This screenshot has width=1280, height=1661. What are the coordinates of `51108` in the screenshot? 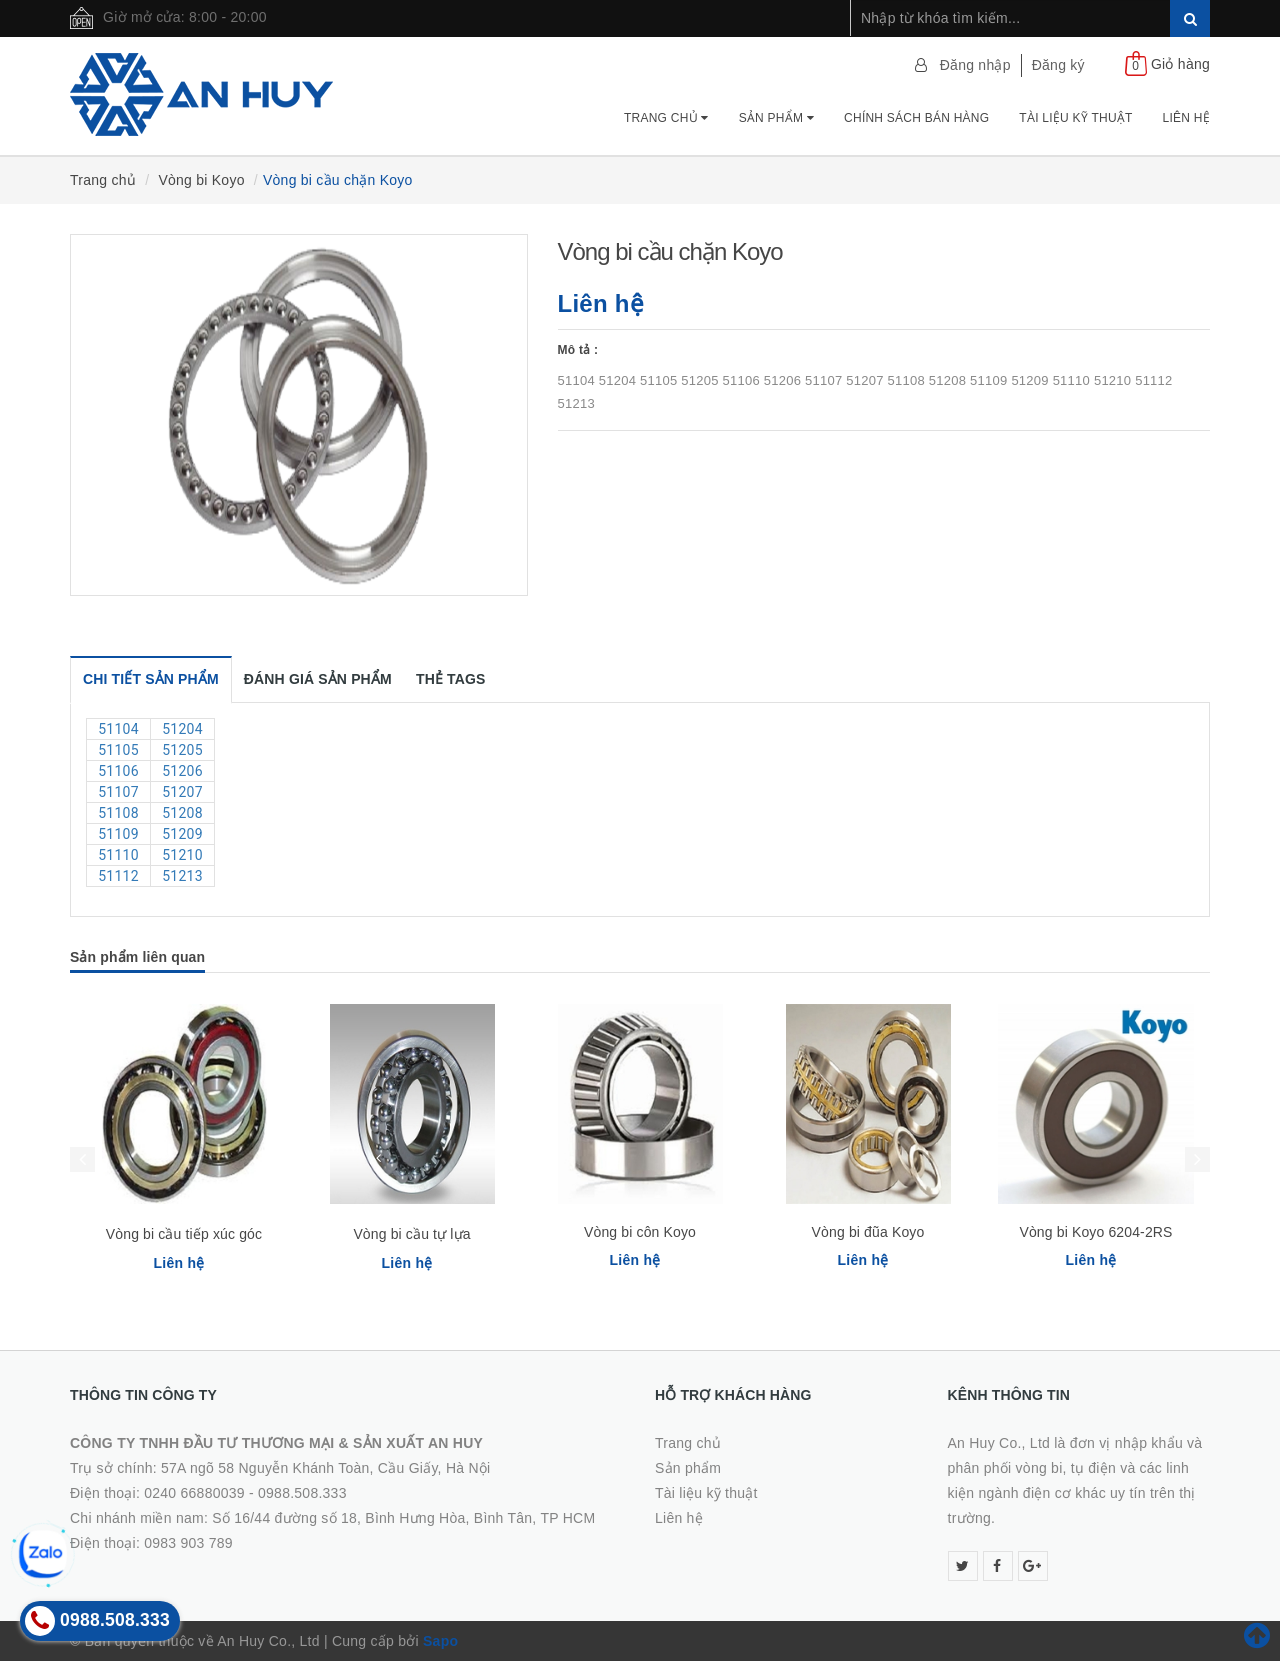 It's located at (118, 813).